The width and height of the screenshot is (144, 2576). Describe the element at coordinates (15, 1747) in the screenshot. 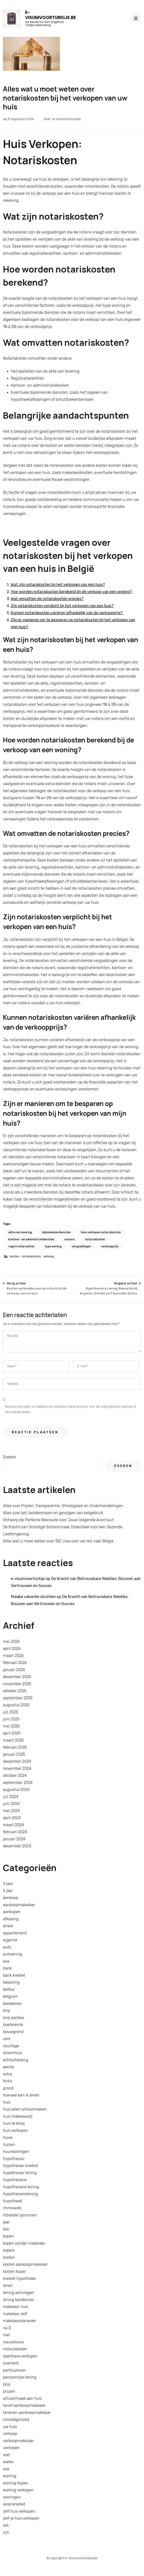

I see `februari 2025` at that location.